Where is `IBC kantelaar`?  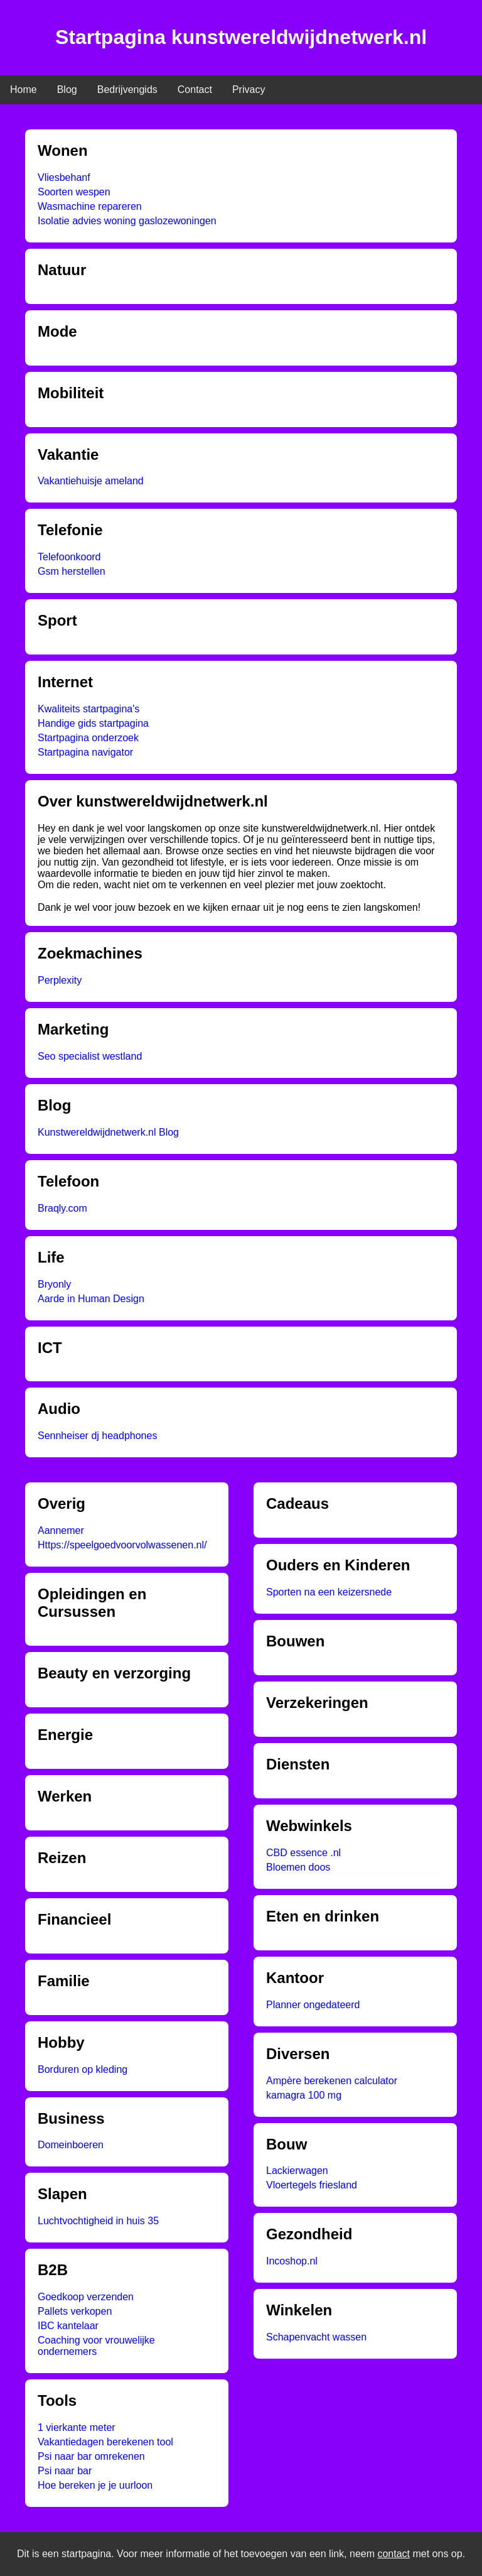
IBC kantelaar is located at coordinates (68, 2325).